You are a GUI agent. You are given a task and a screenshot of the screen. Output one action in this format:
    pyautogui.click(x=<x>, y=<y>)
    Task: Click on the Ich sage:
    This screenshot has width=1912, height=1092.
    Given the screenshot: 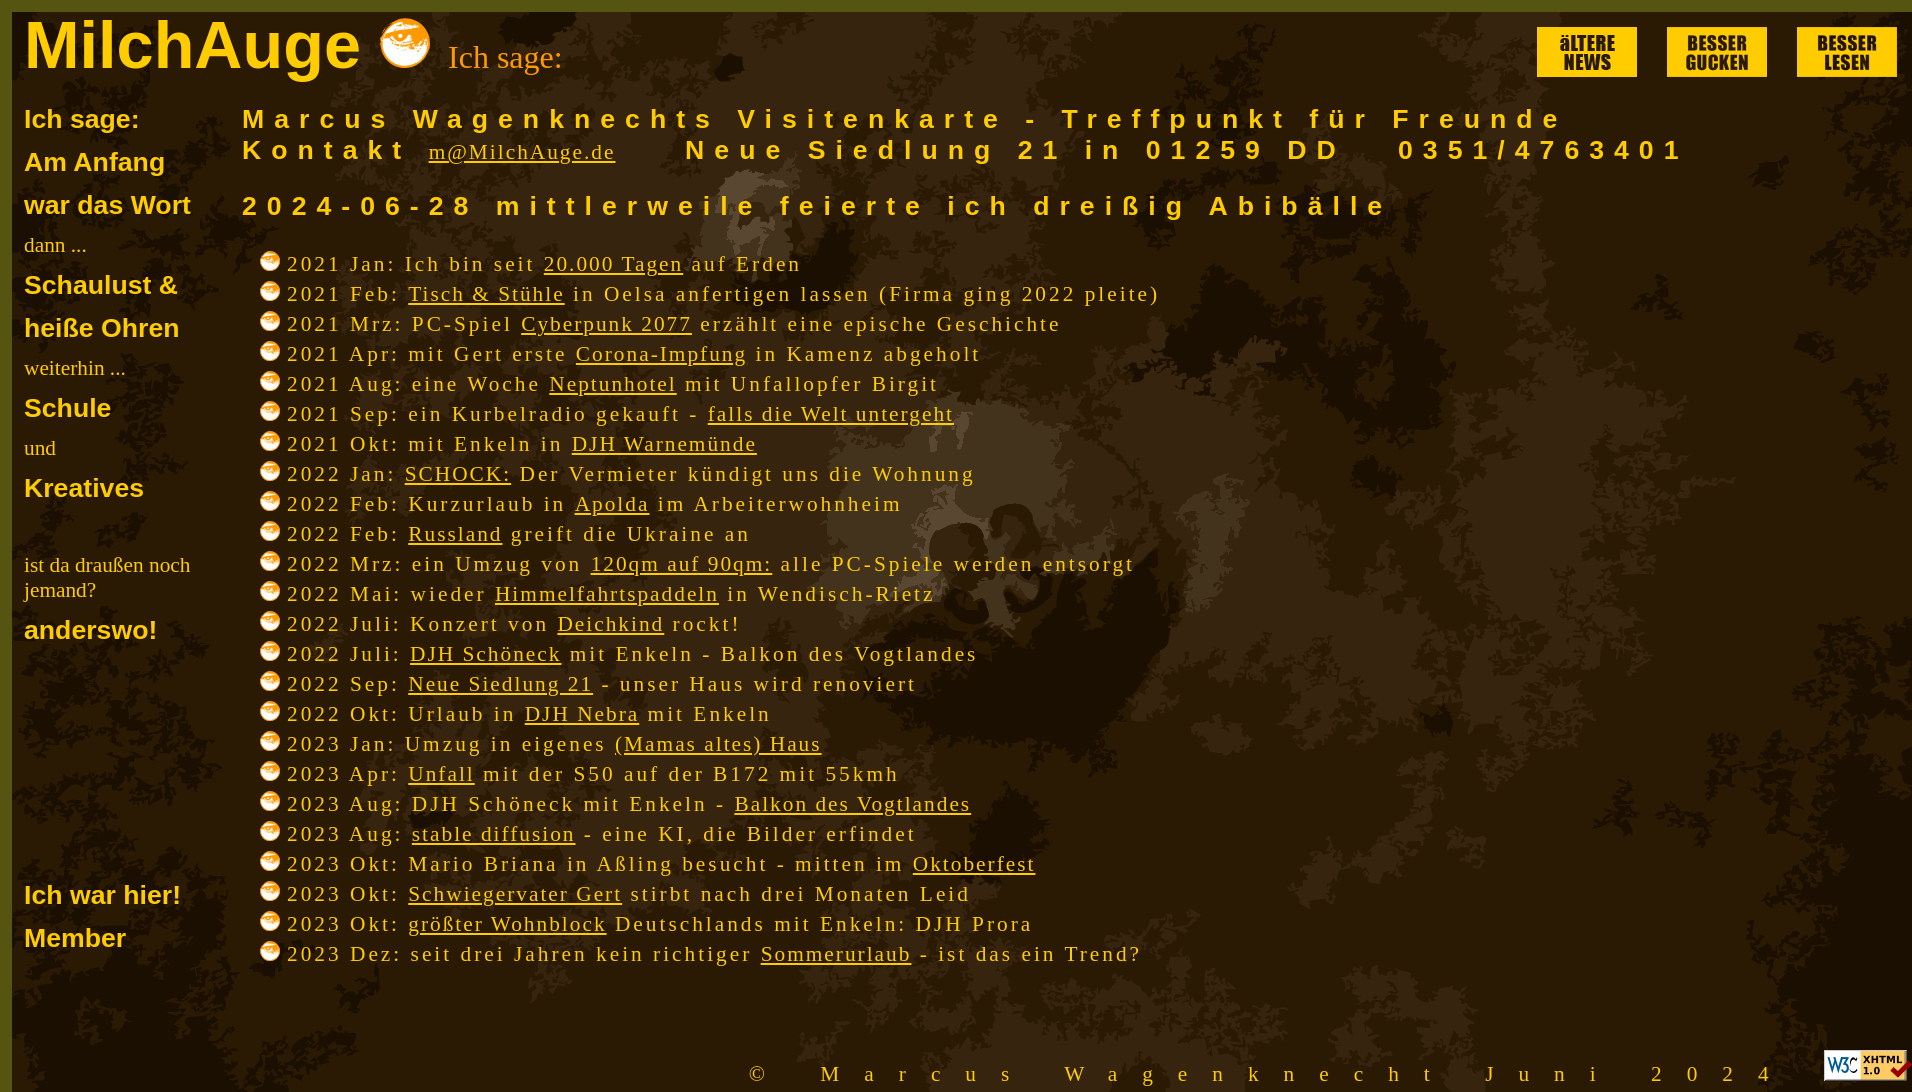 What is the action you would take?
    pyautogui.click(x=82, y=119)
    